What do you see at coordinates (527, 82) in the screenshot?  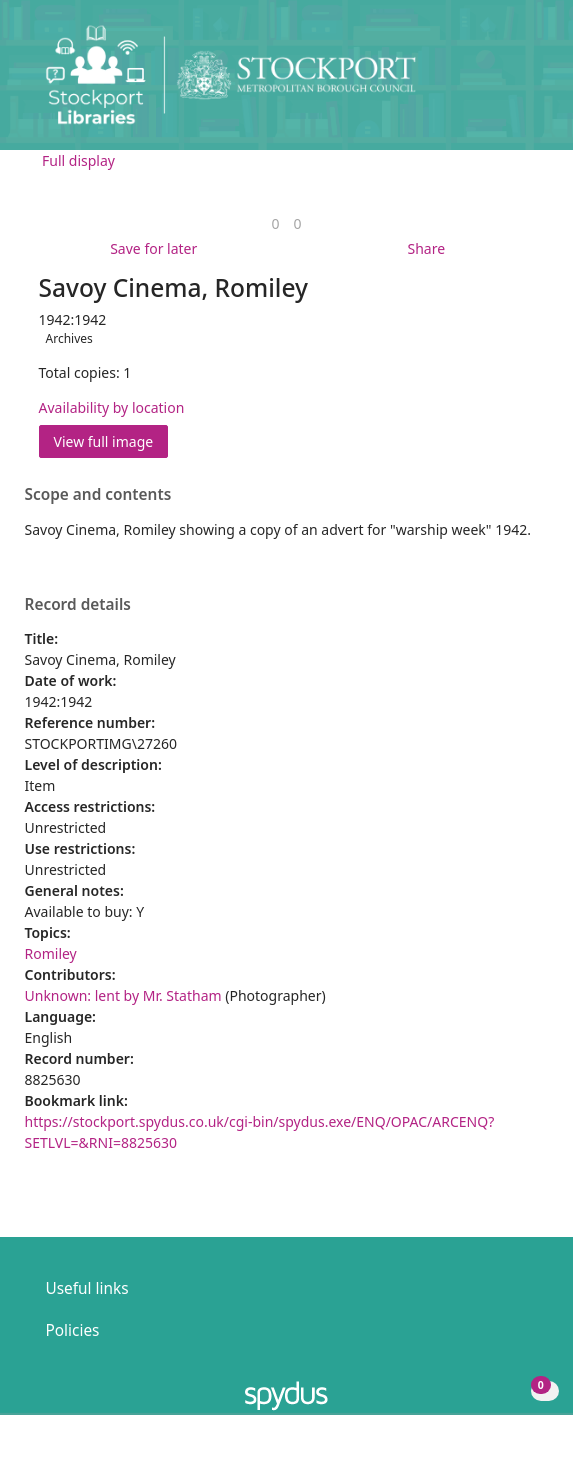 I see `[Toggle navigation]` at bounding box center [527, 82].